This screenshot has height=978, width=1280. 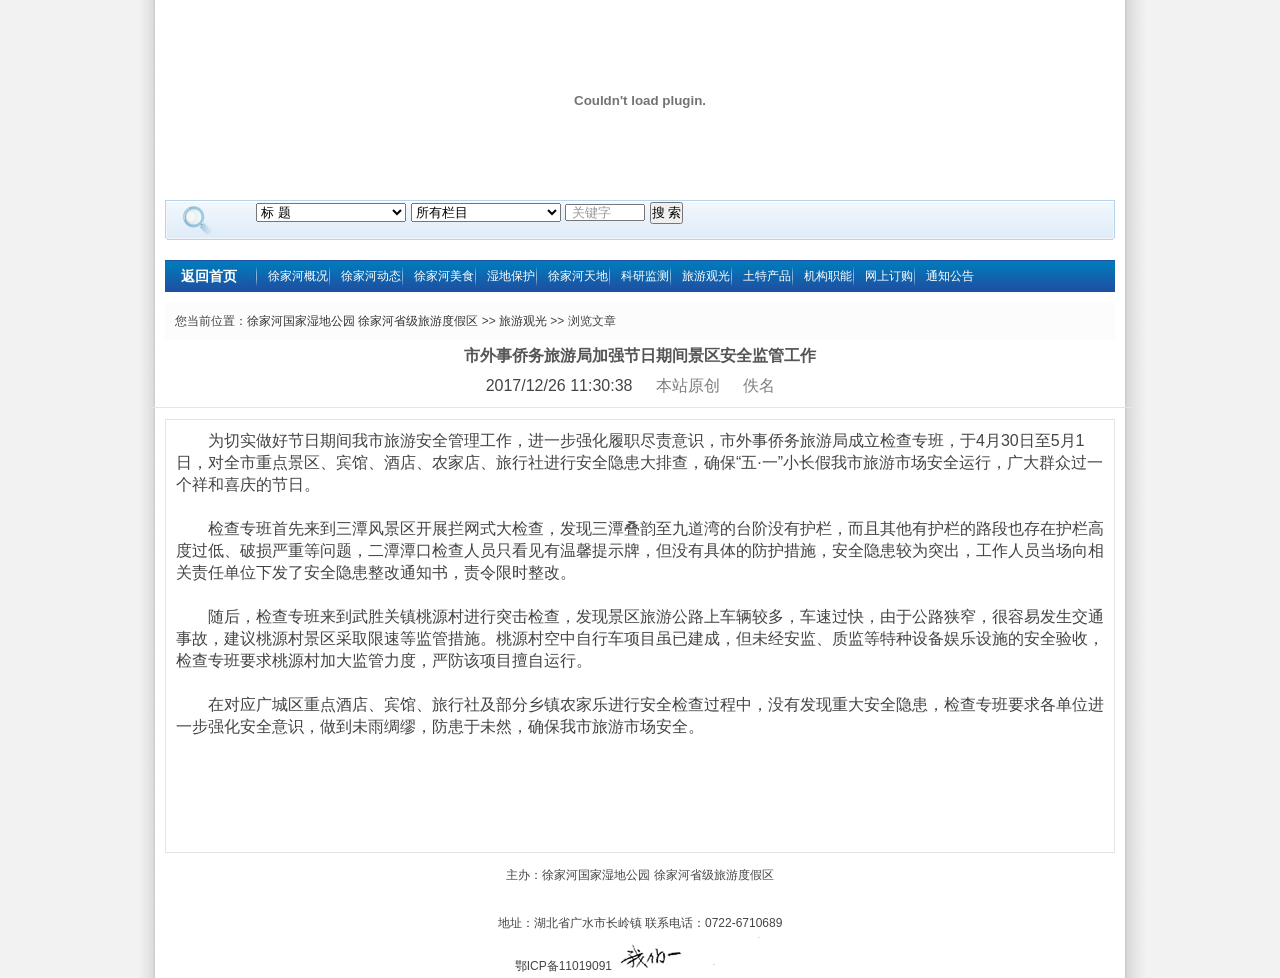 I want to click on 徐家河动态, so click(x=371, y=276).